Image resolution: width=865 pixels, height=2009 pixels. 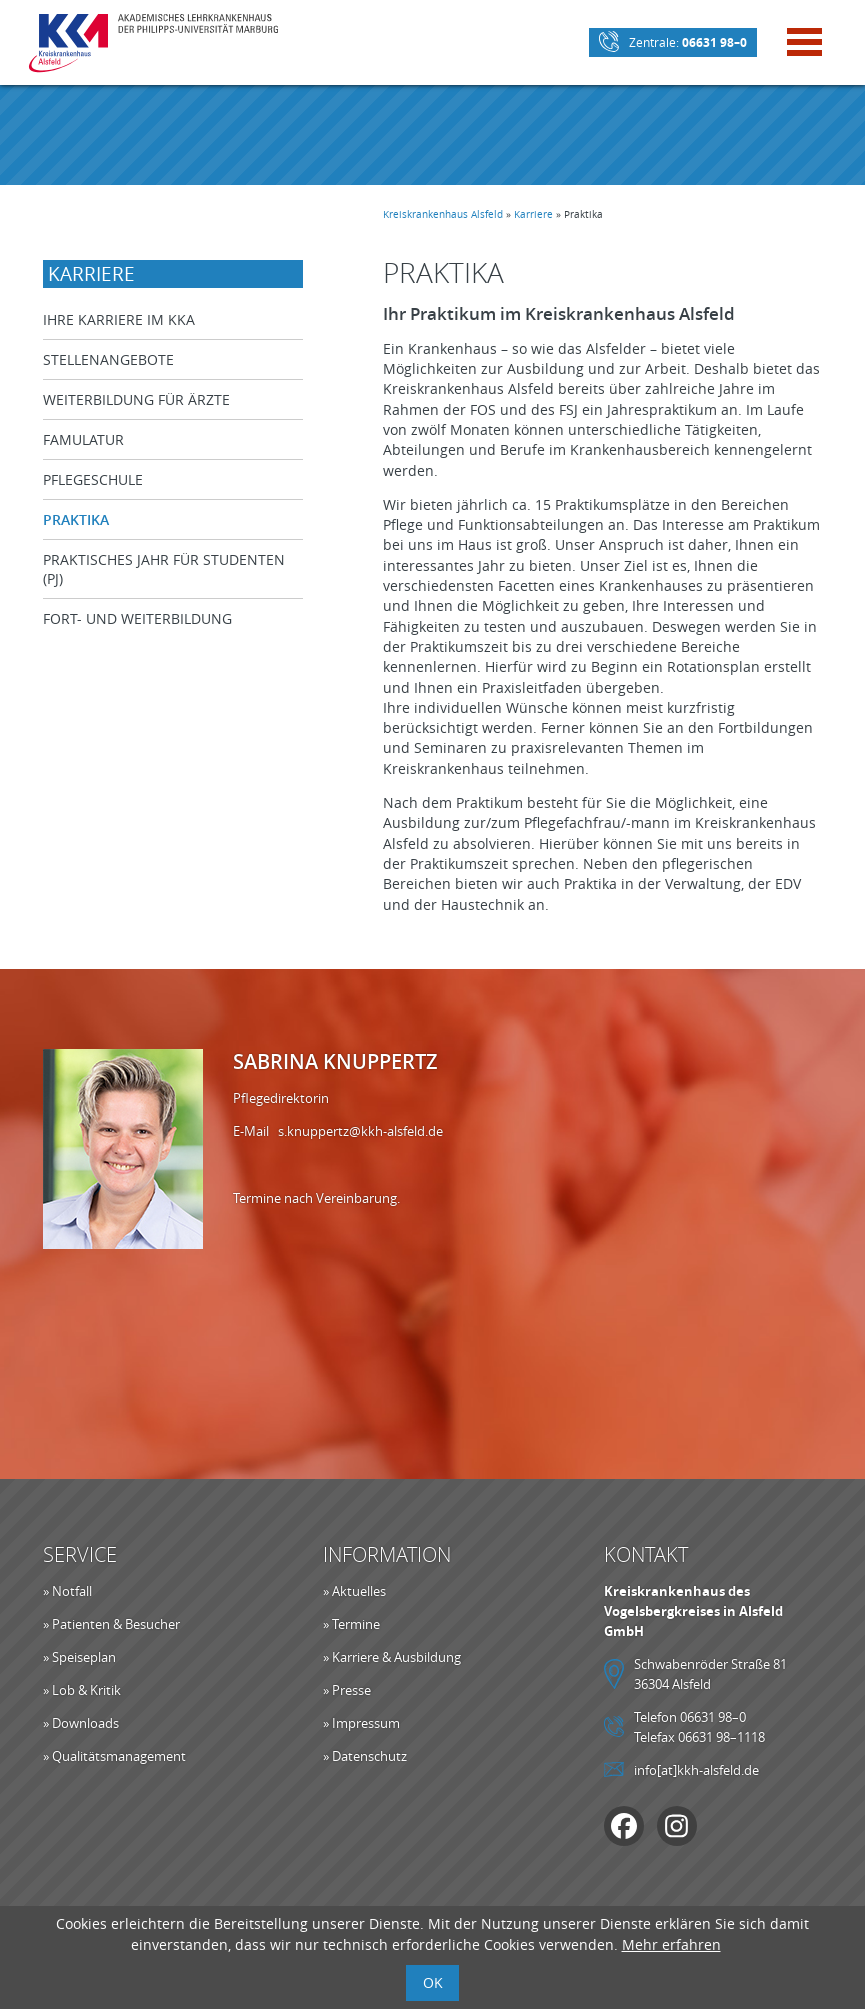 I want to click on Kreiskrankenhaus Alsfeld, so click(x=443, y=214).